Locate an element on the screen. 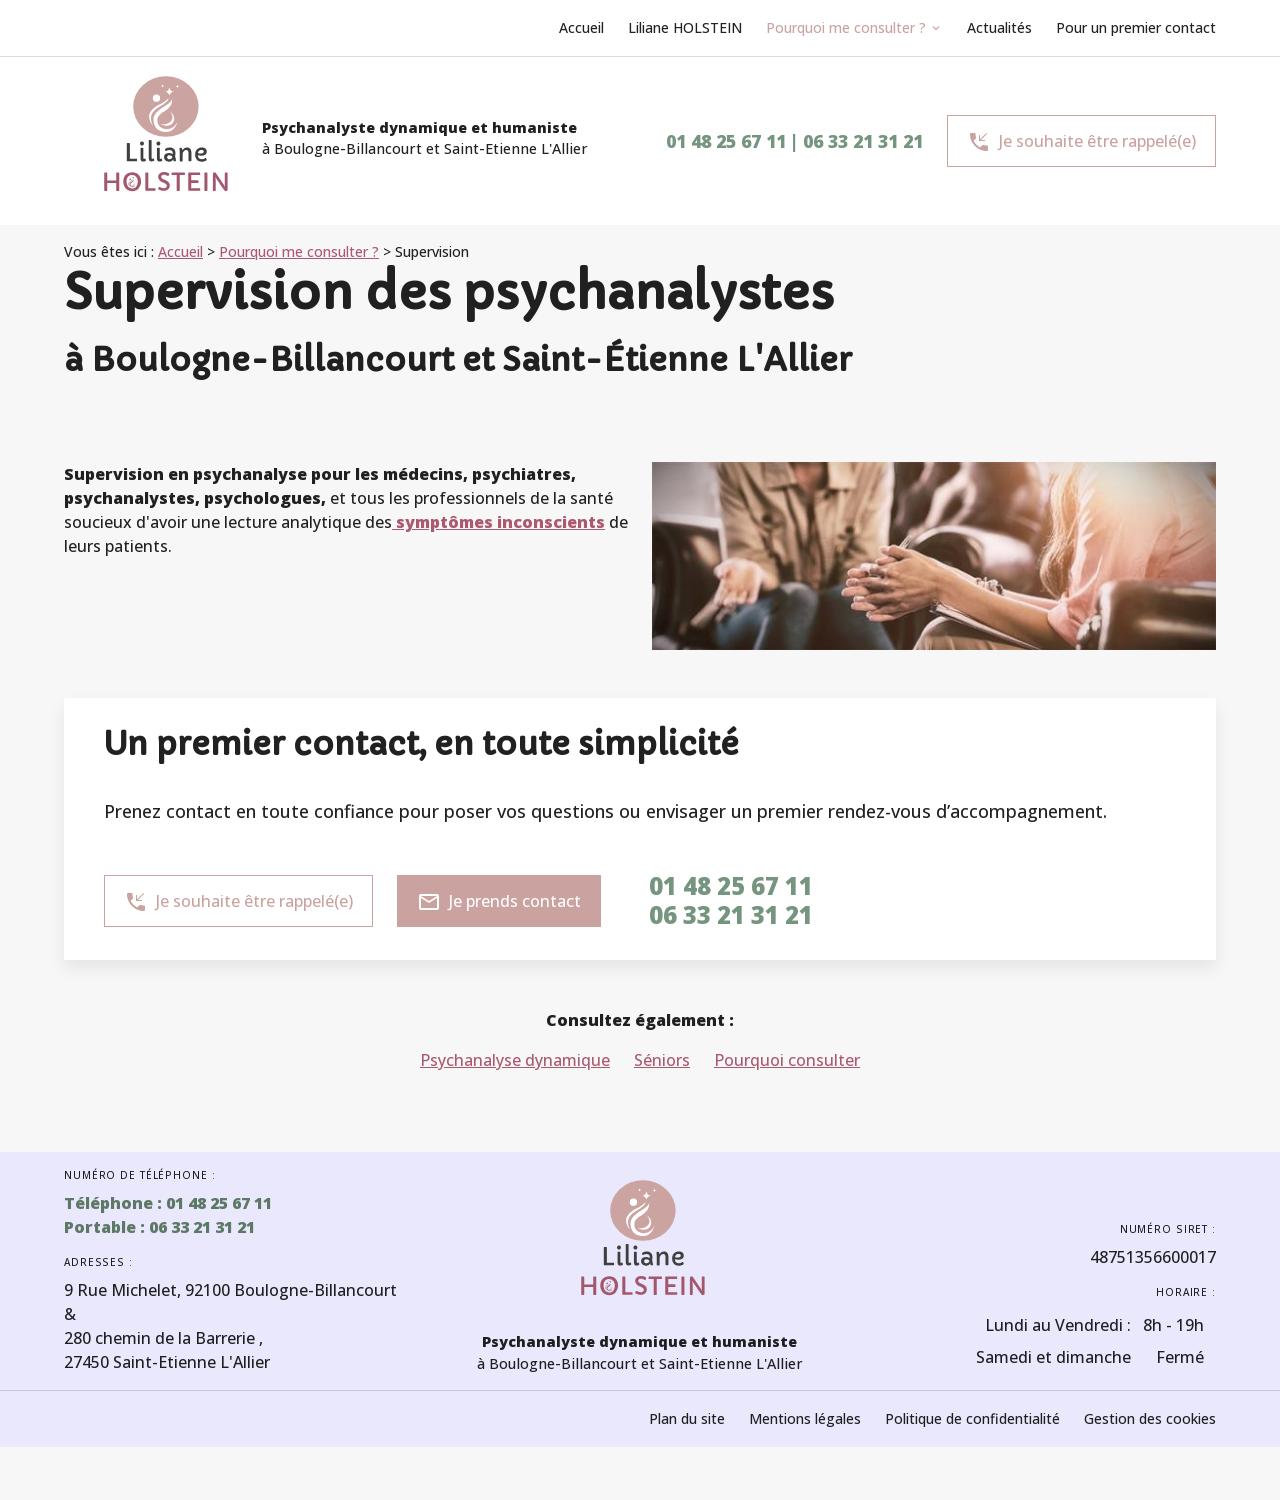  Pourquoi me consulter ? is located at coordinates (846, 27).